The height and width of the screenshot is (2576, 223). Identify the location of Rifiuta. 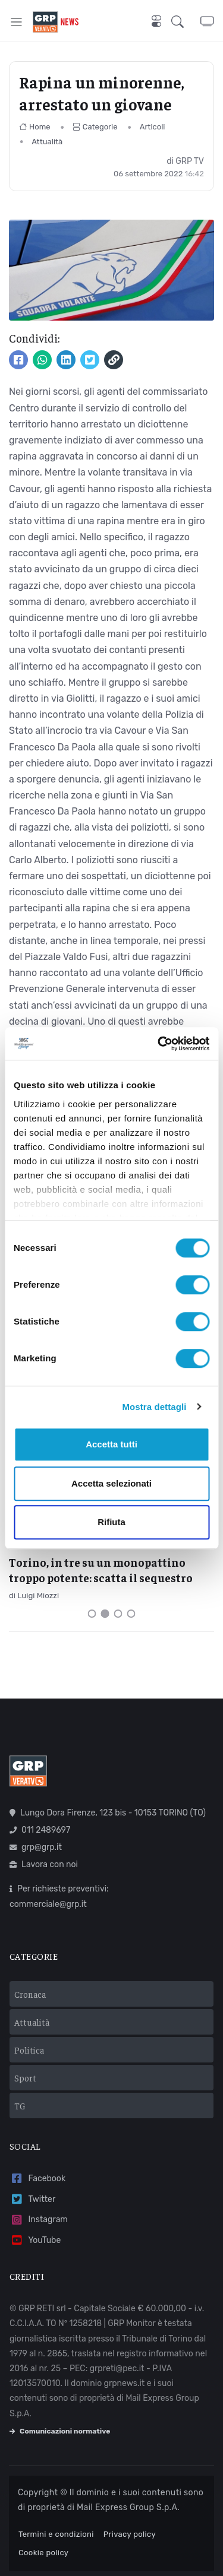
(111, 1522).